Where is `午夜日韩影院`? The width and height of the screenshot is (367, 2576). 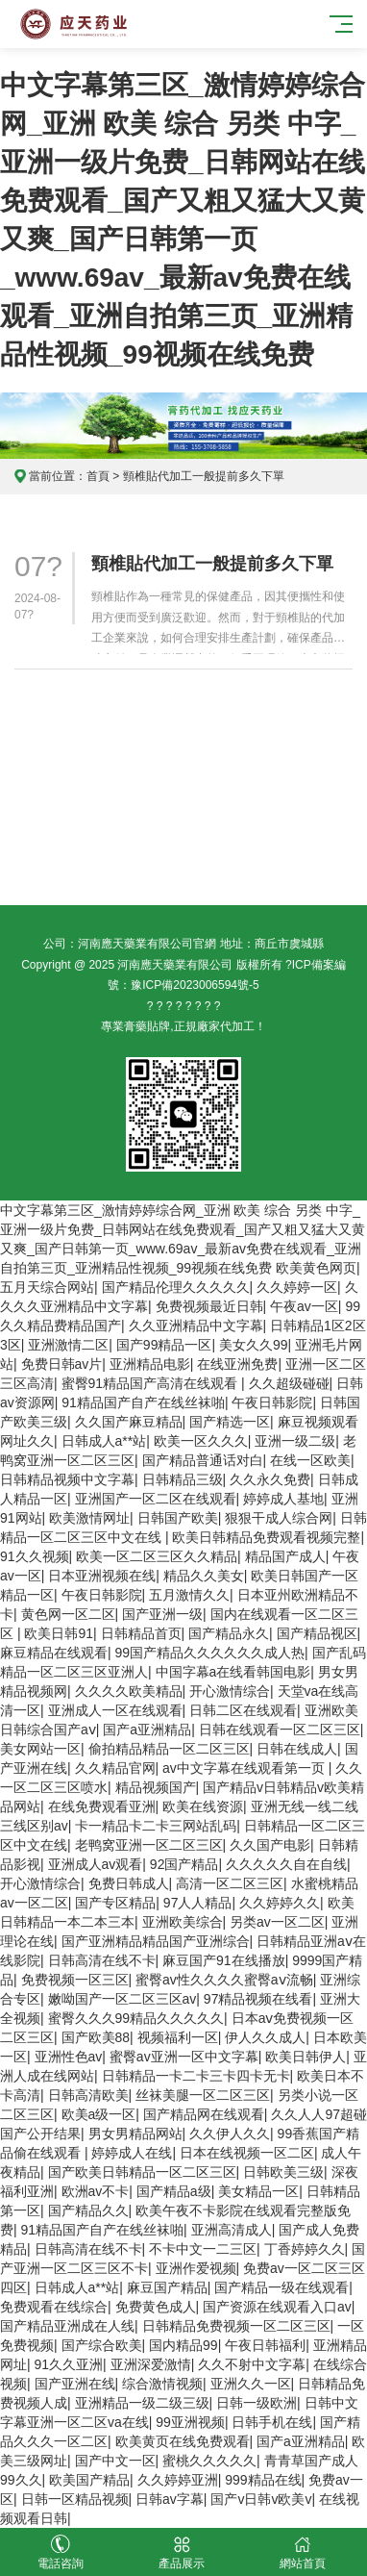
午夜日韩影院 is located at coordinates (272, 1402).